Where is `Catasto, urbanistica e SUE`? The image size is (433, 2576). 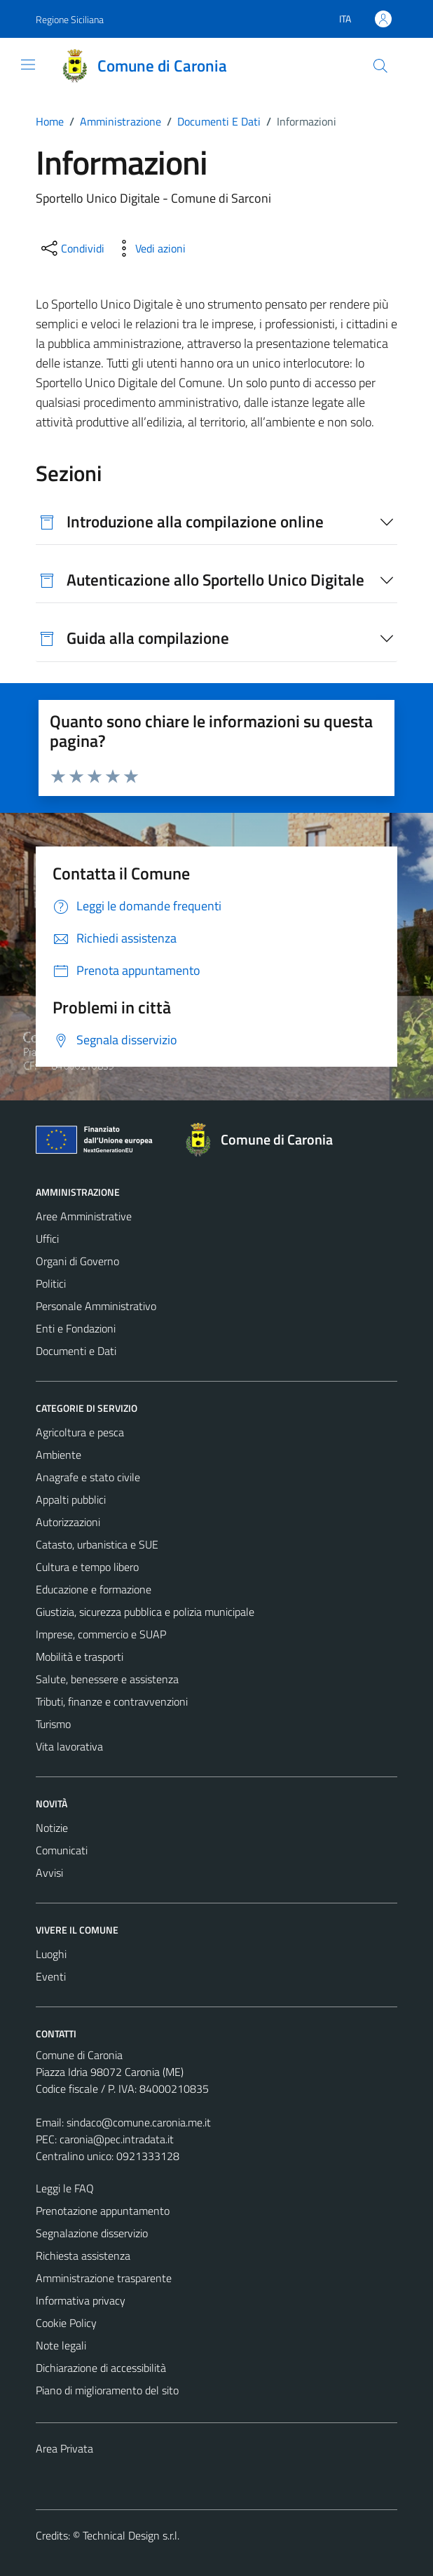 Catasto, urbanistica e SUE is located at coordinates (97, 1544).